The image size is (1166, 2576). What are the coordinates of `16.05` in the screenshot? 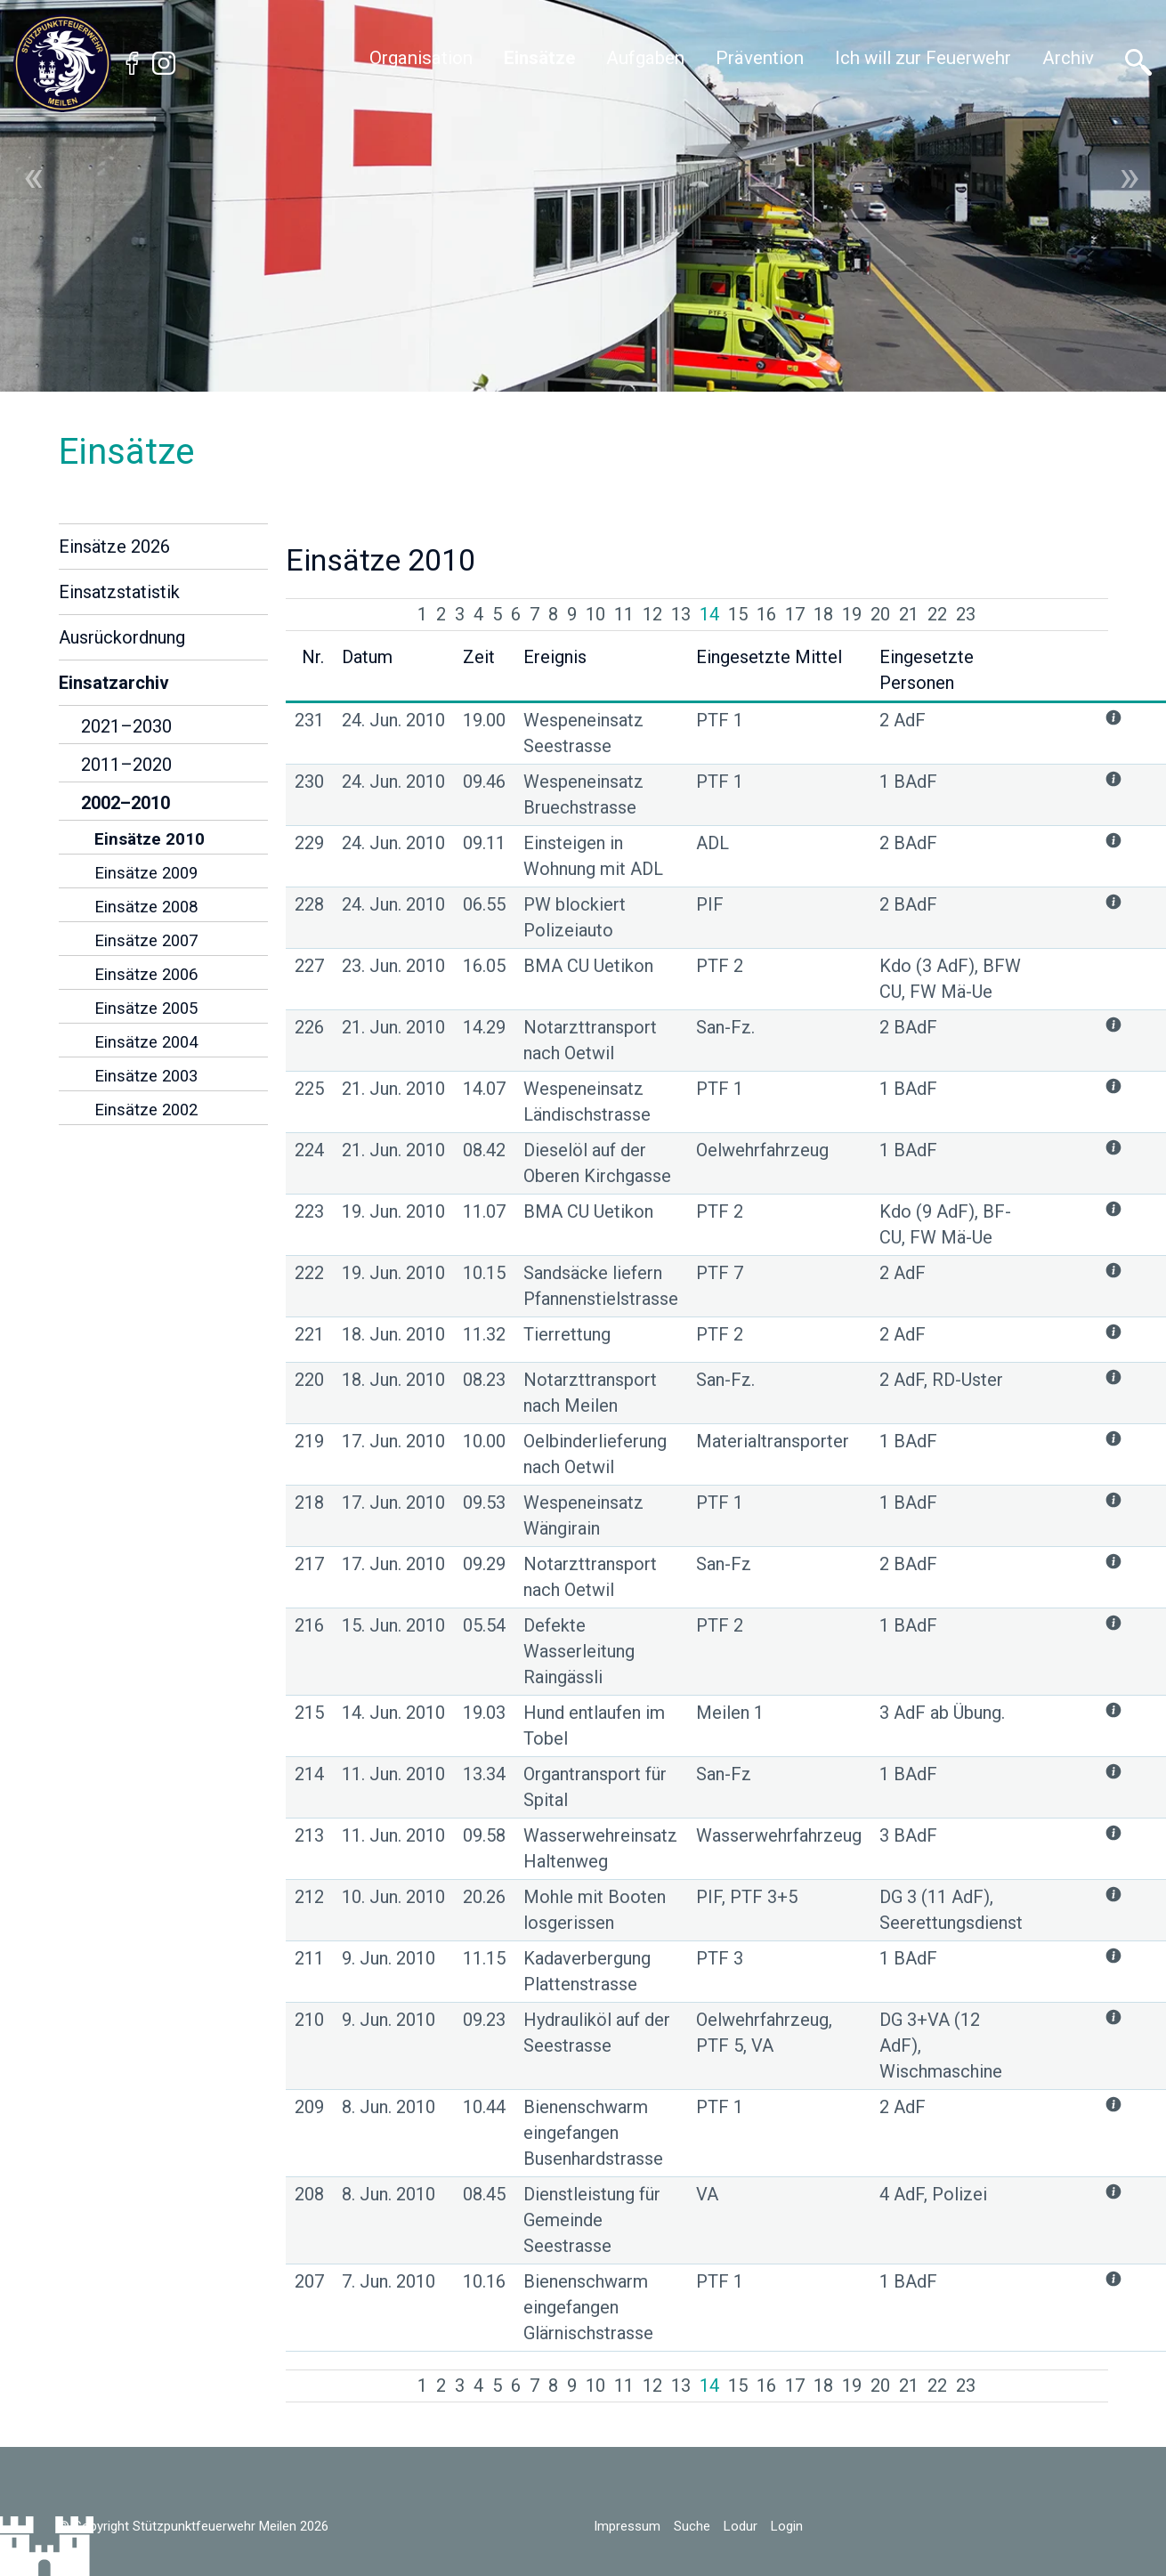 It's located at (484, 965).